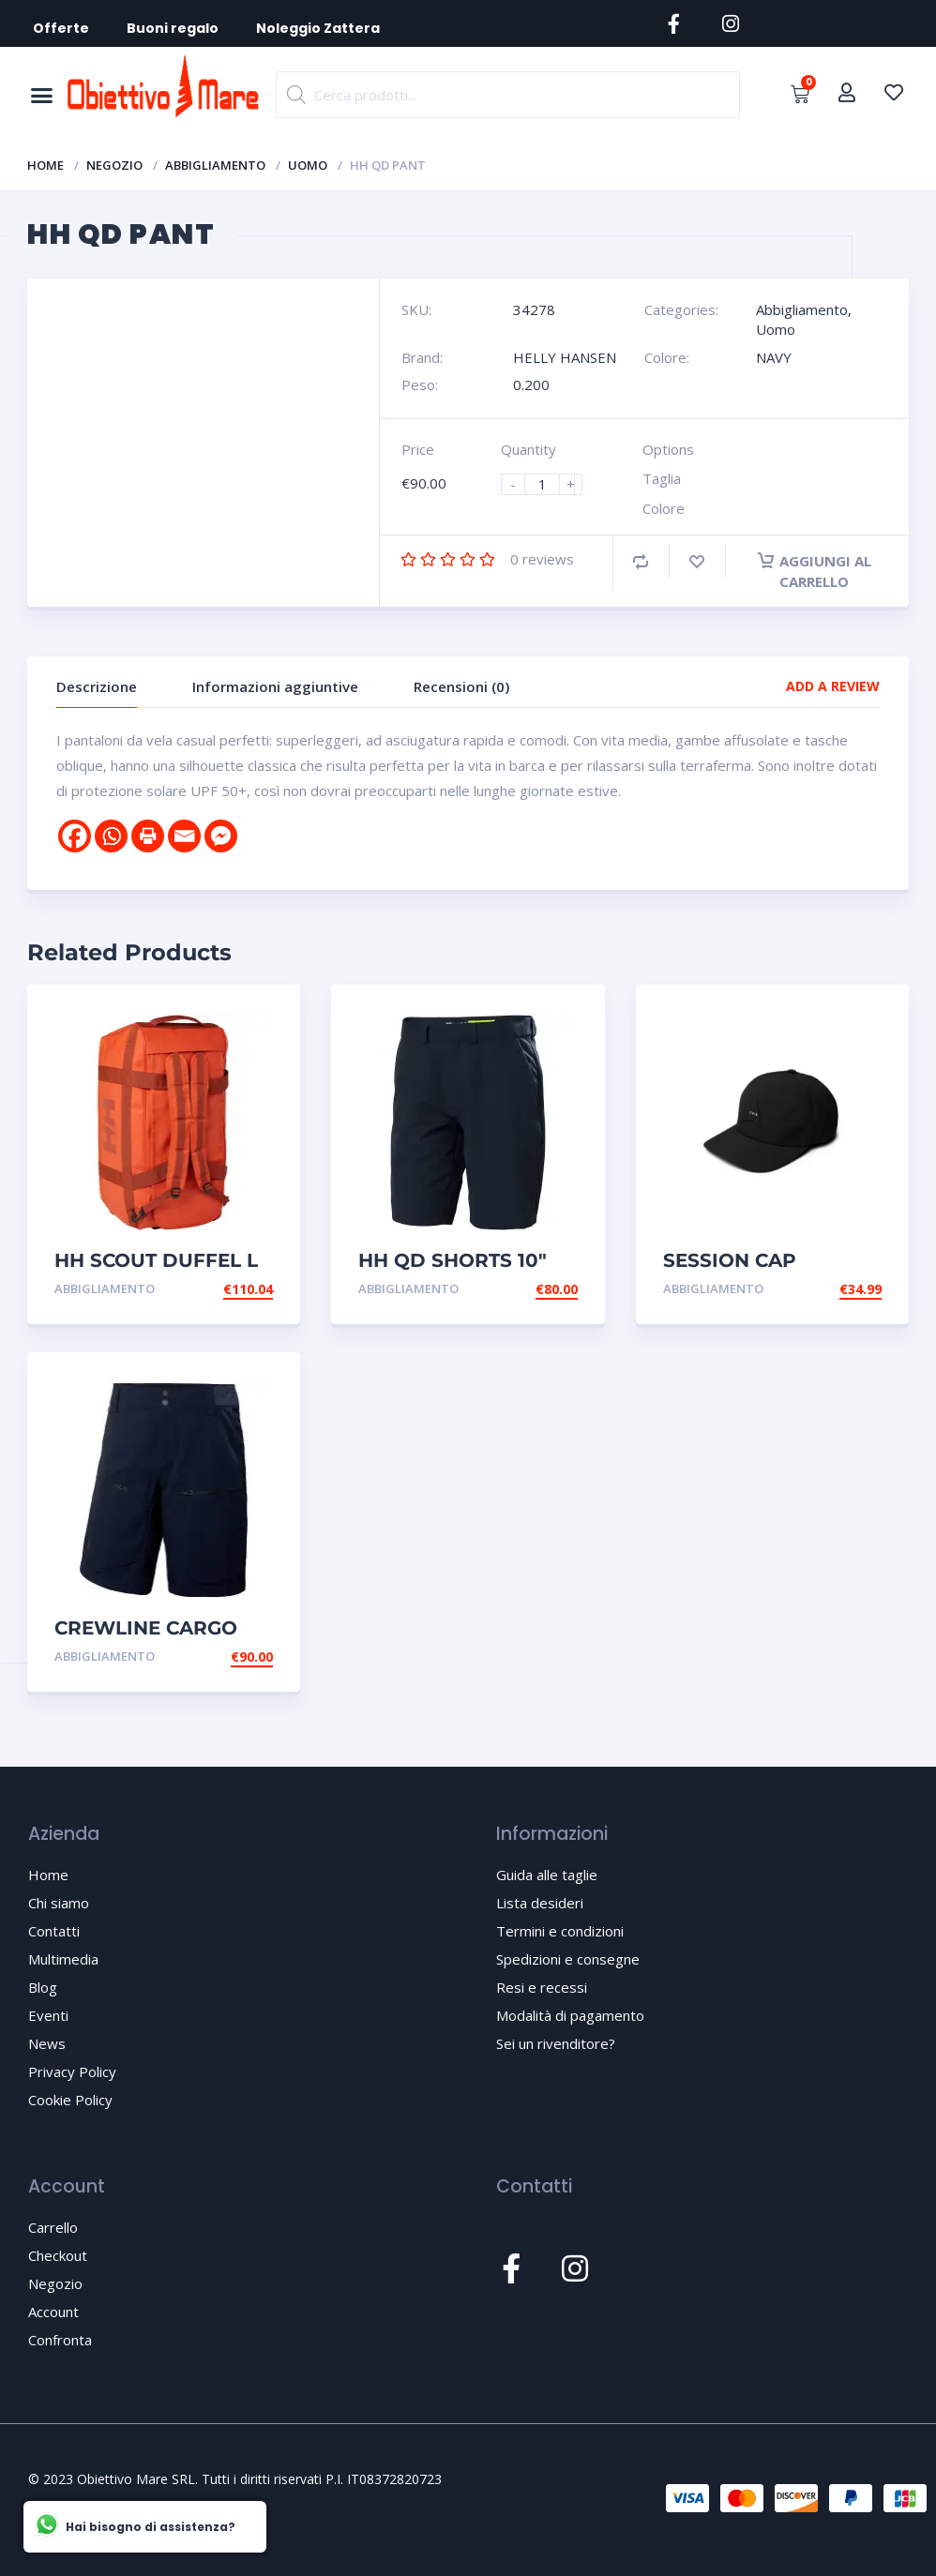 This screenshot has width=936, height=2576. I want to click on Noleggio Zattera, so click(318, 28).